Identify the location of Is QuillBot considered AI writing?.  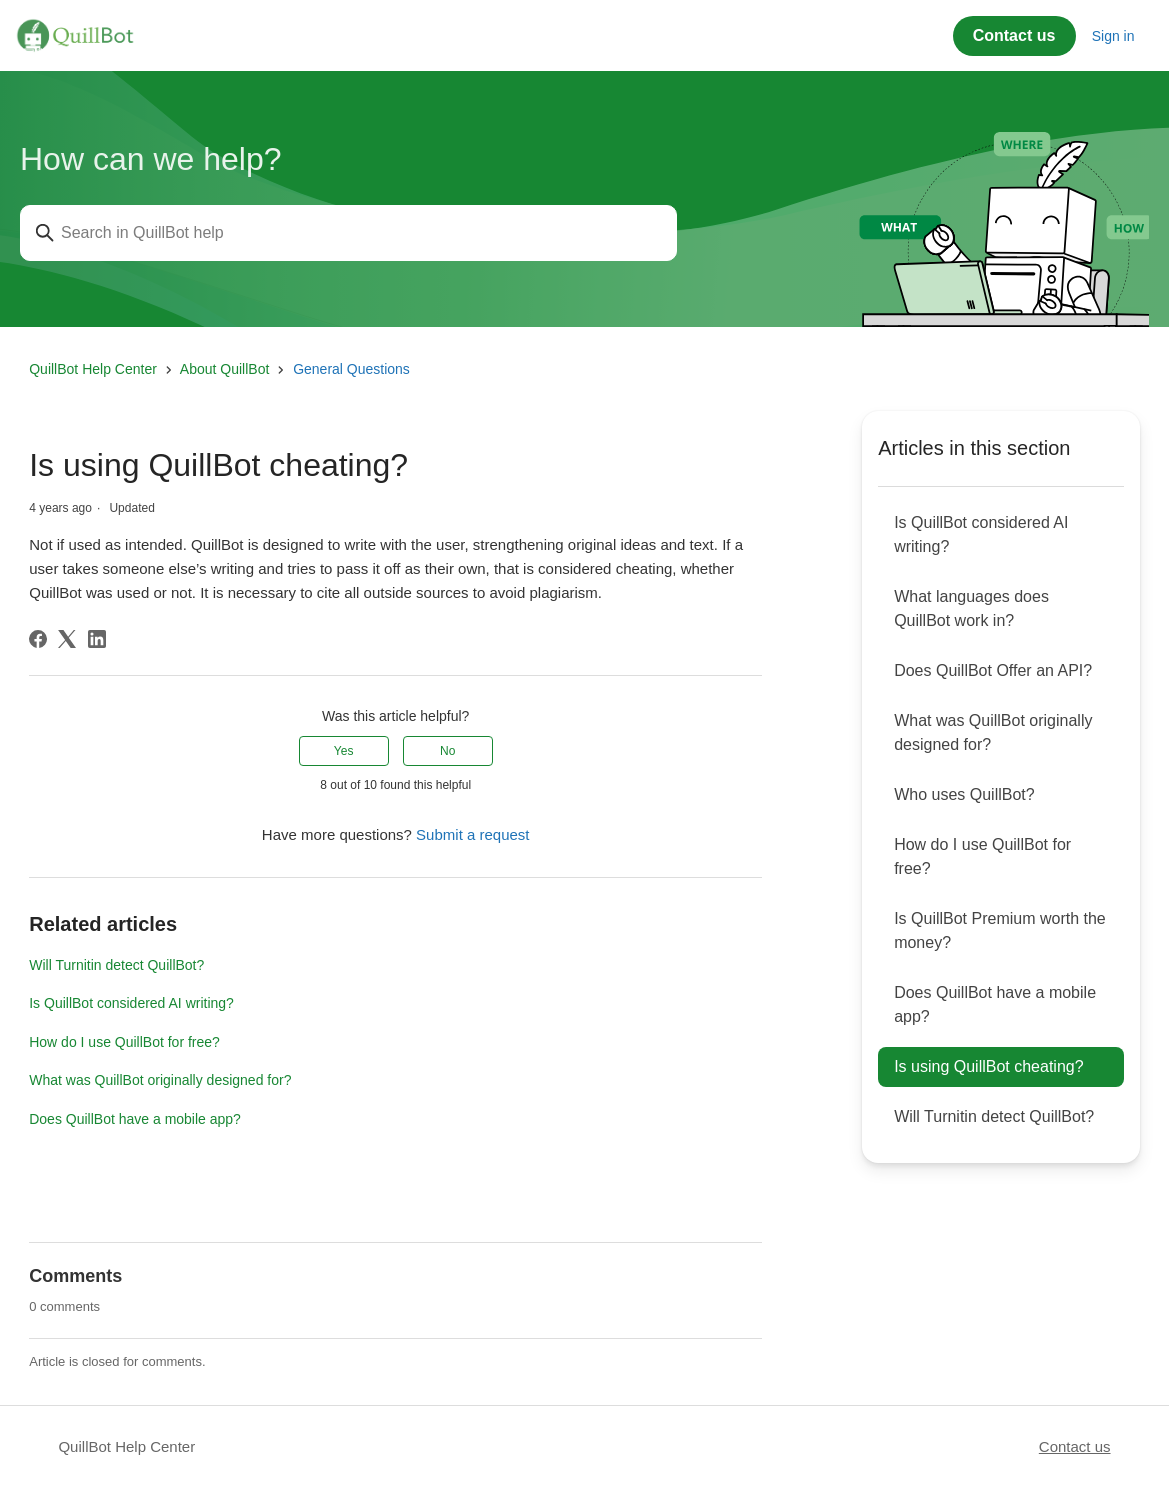
(131, 1003).